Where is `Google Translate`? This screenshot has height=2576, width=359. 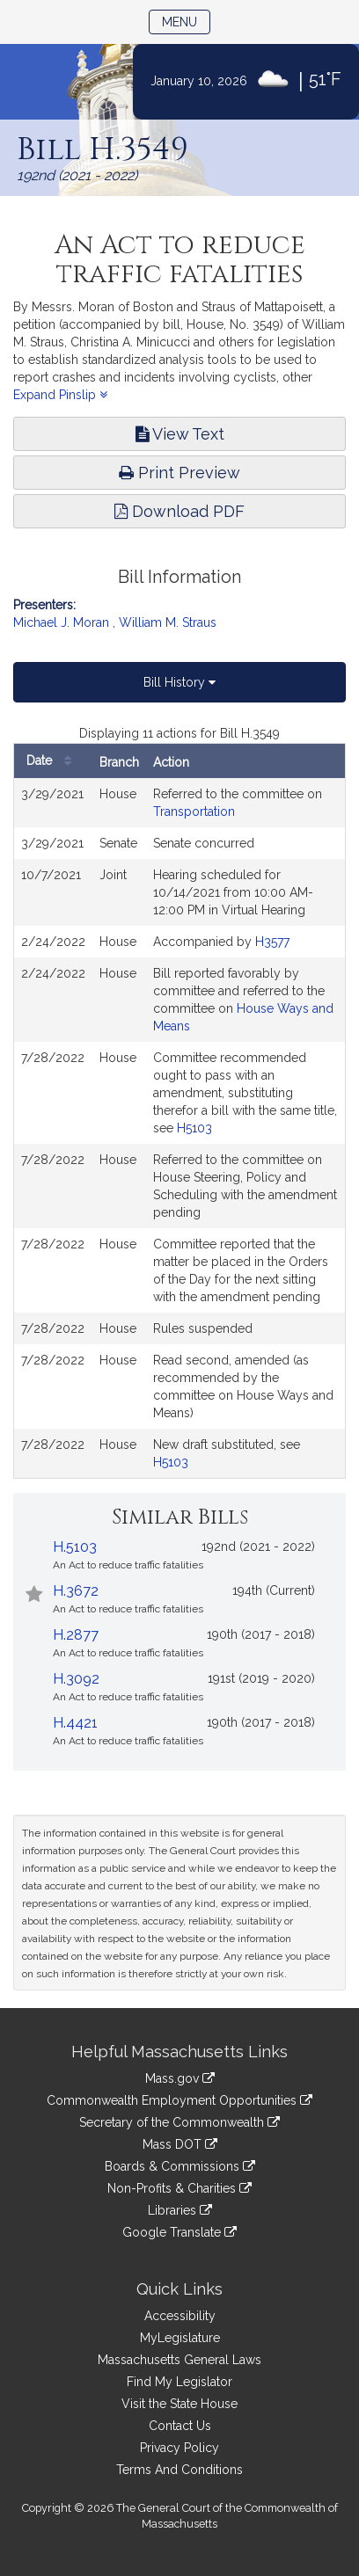
Google Translate is located at coordinates (179, 2232).